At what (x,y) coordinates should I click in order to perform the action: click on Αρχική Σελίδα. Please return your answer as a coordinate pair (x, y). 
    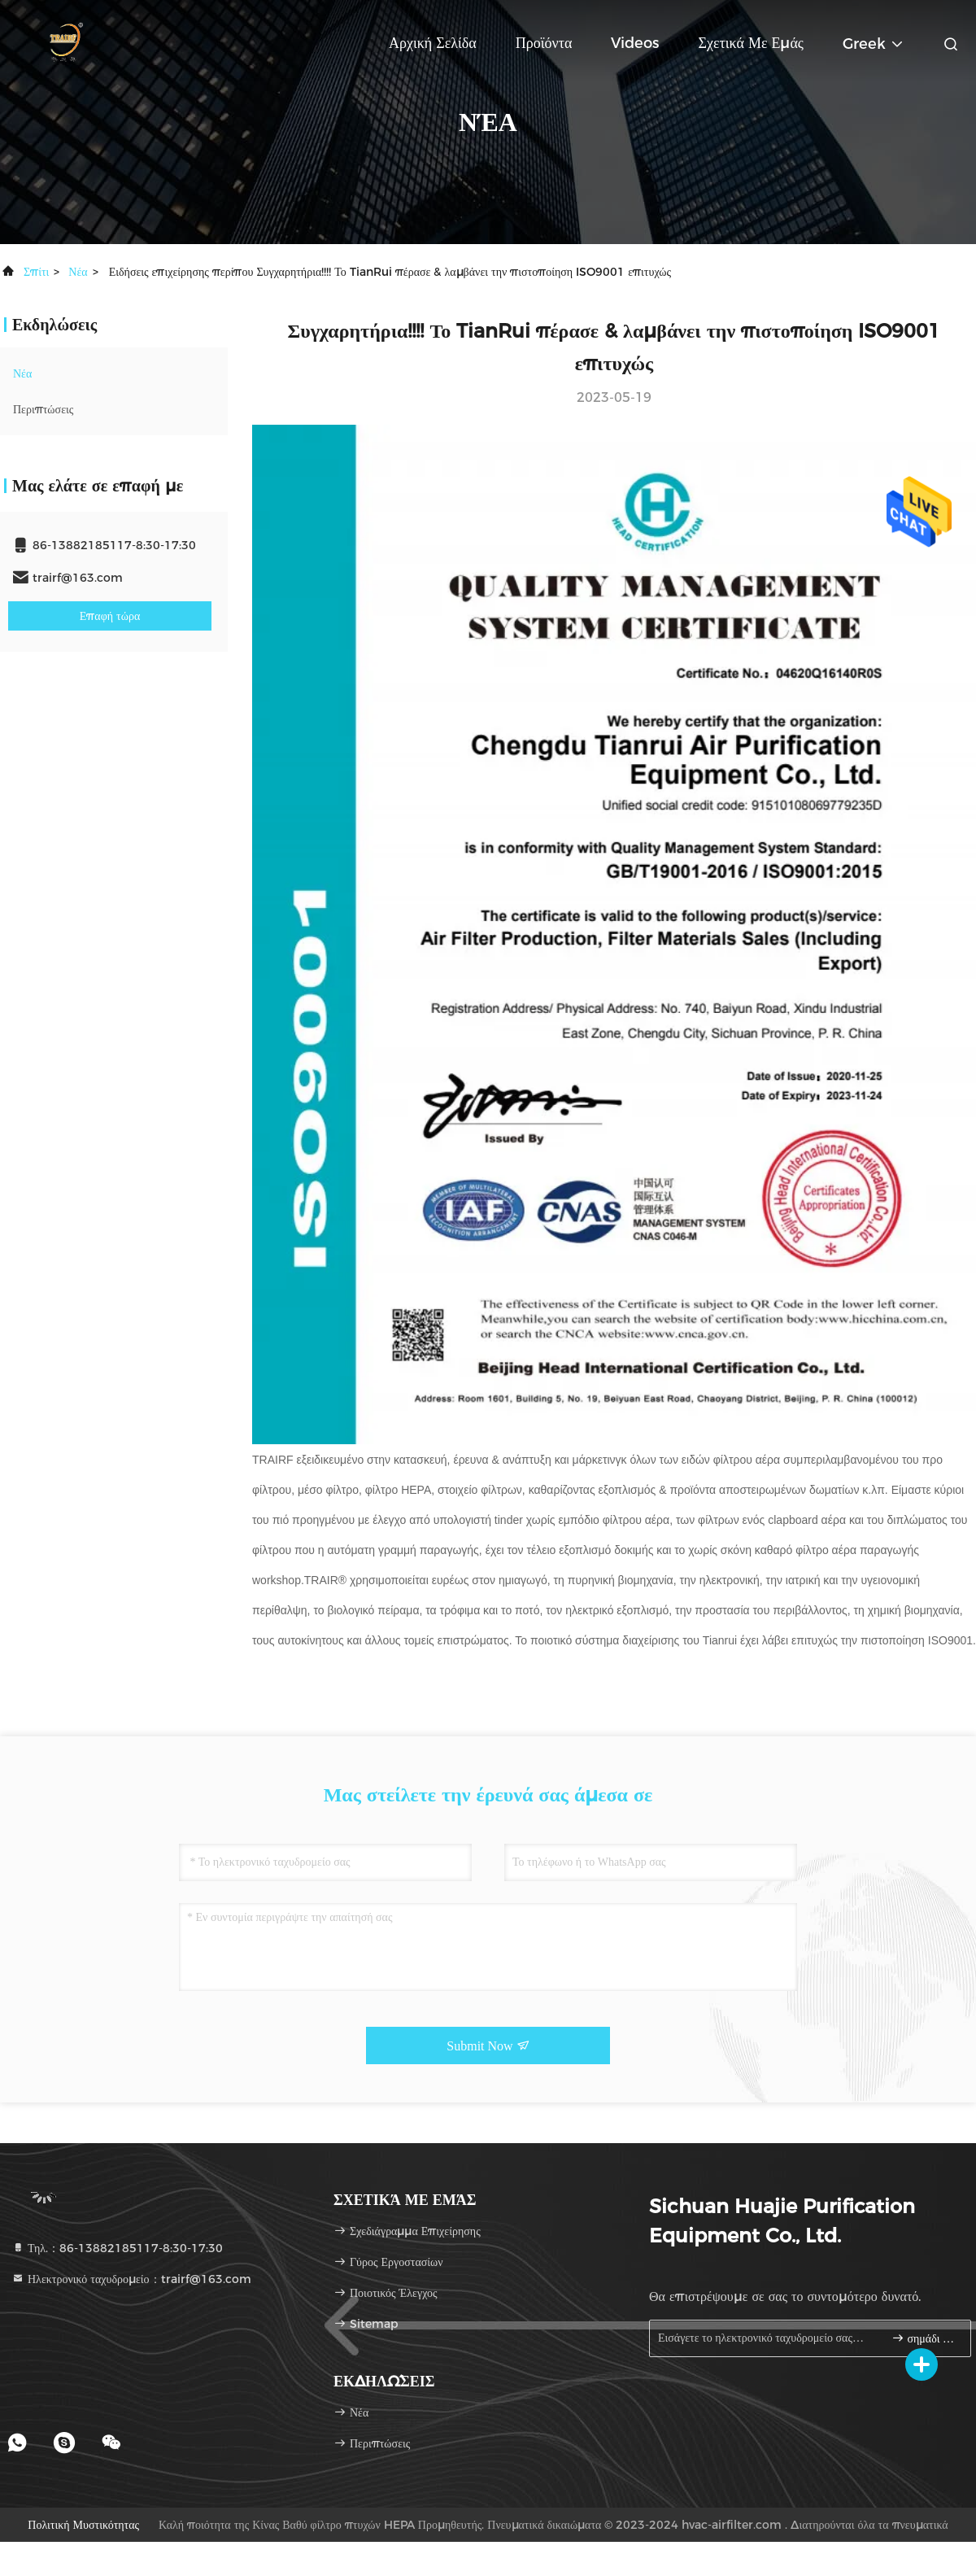
    Looking at the image, I should click on (433, 43).